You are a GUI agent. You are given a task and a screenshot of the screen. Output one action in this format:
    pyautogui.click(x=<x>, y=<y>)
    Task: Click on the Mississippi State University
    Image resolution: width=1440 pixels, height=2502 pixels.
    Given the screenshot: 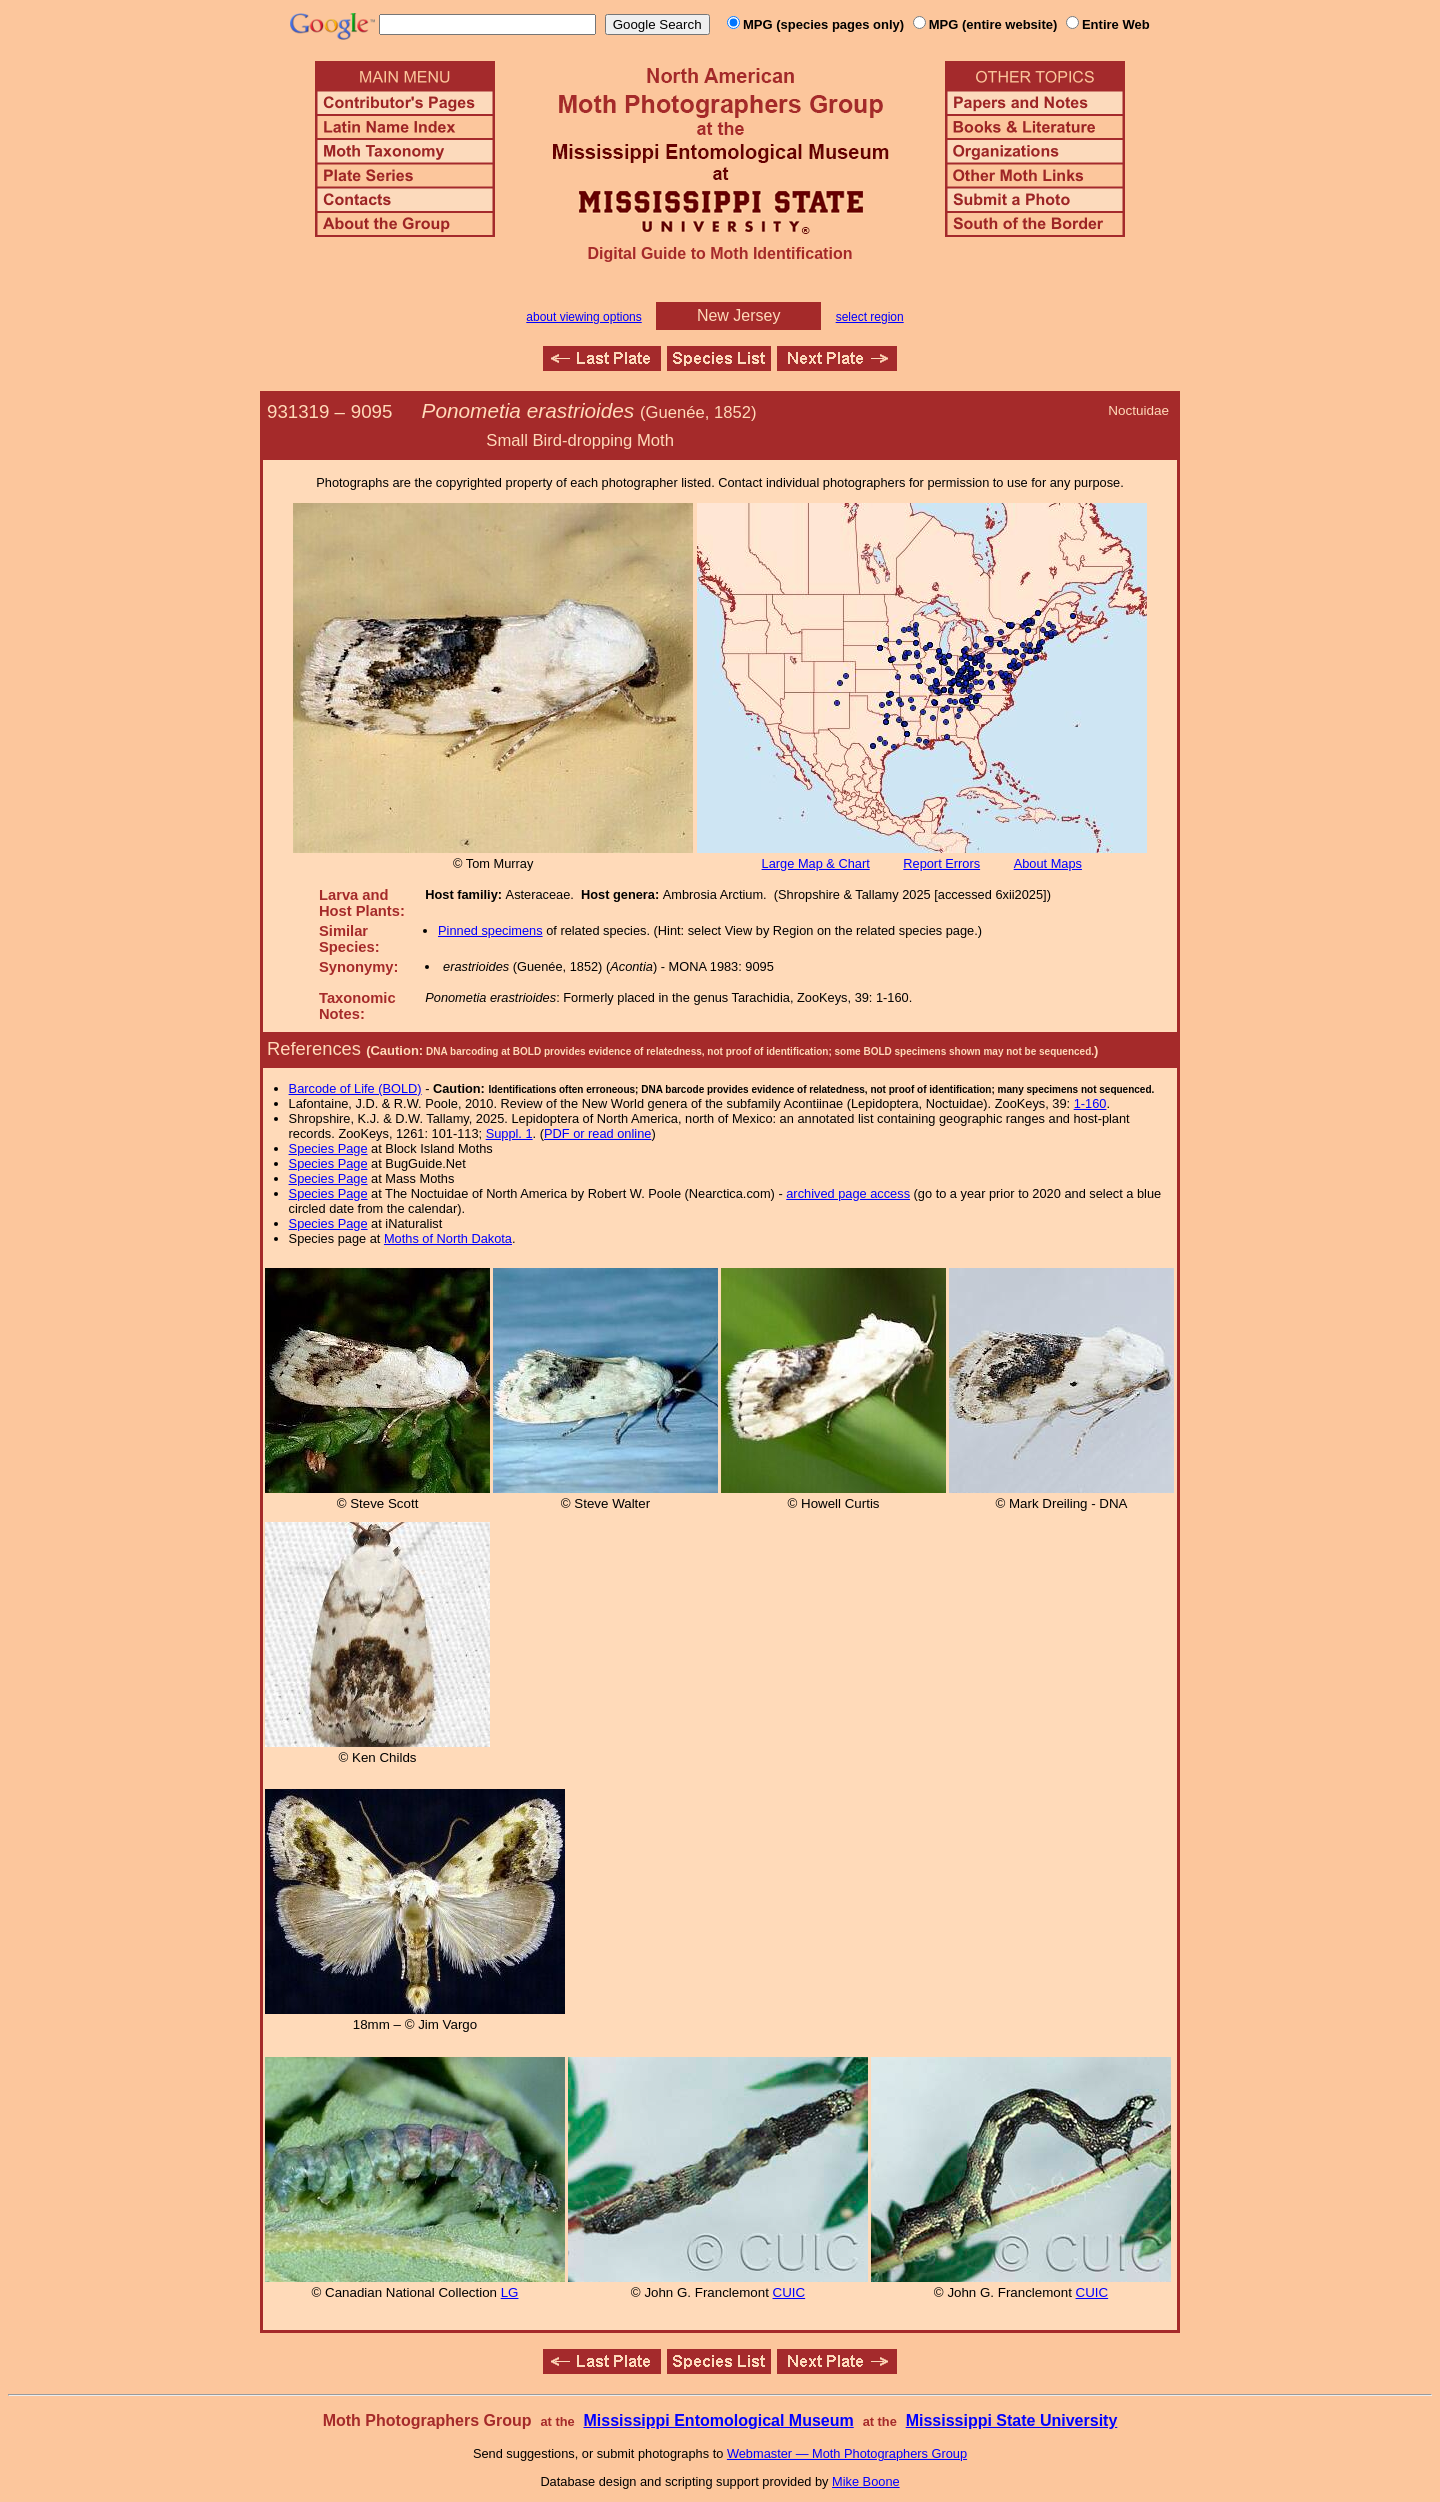 What is the action you would take?
    pyautogui.click(x=1012, y=2420)
    